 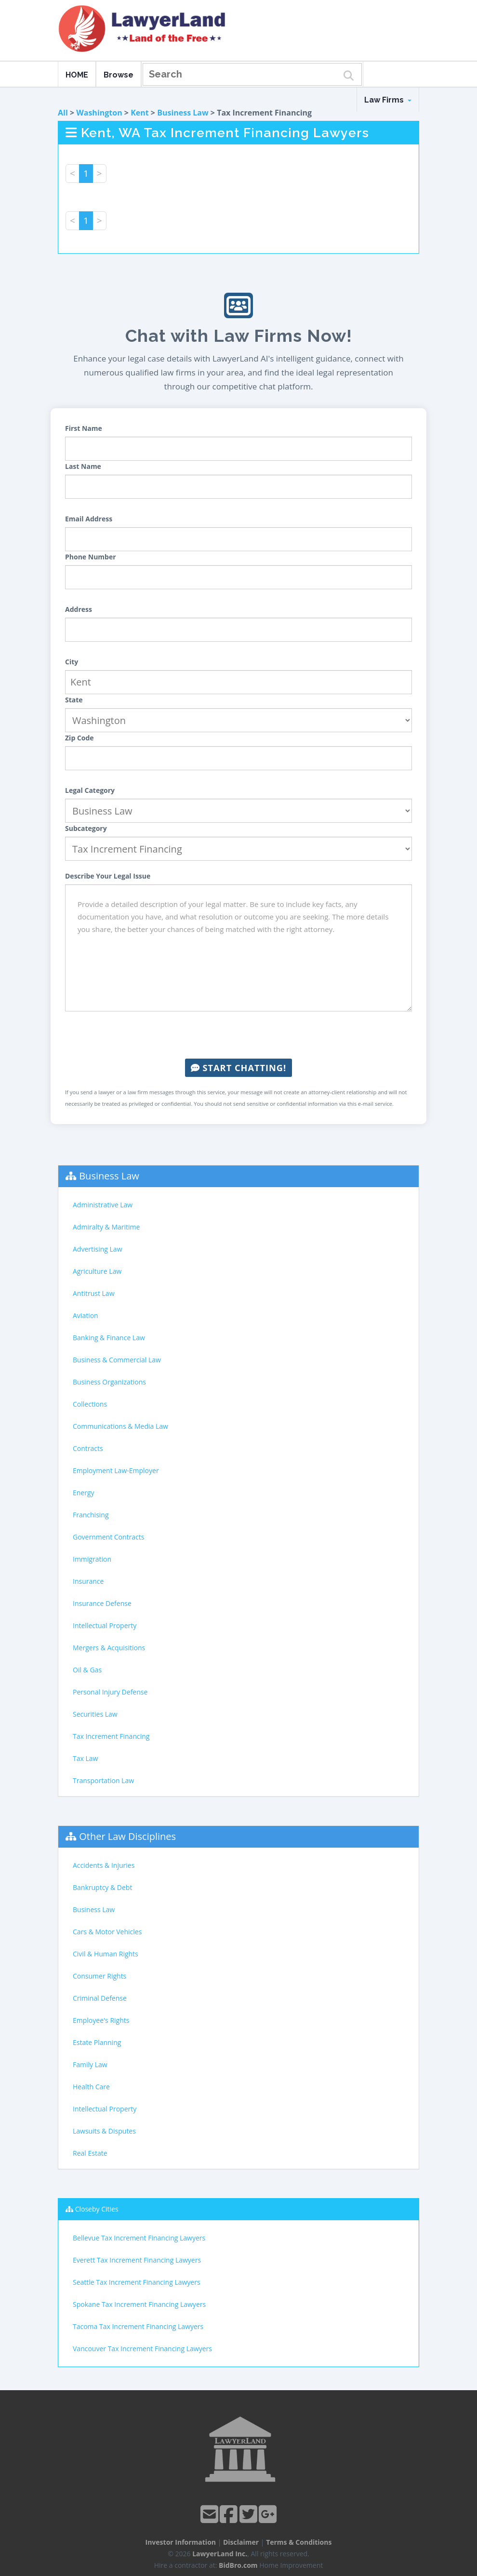 What do you see at coordinates (90, 790) in the screenshot?
I see `Legal Category` at bounding box center [90, 790].